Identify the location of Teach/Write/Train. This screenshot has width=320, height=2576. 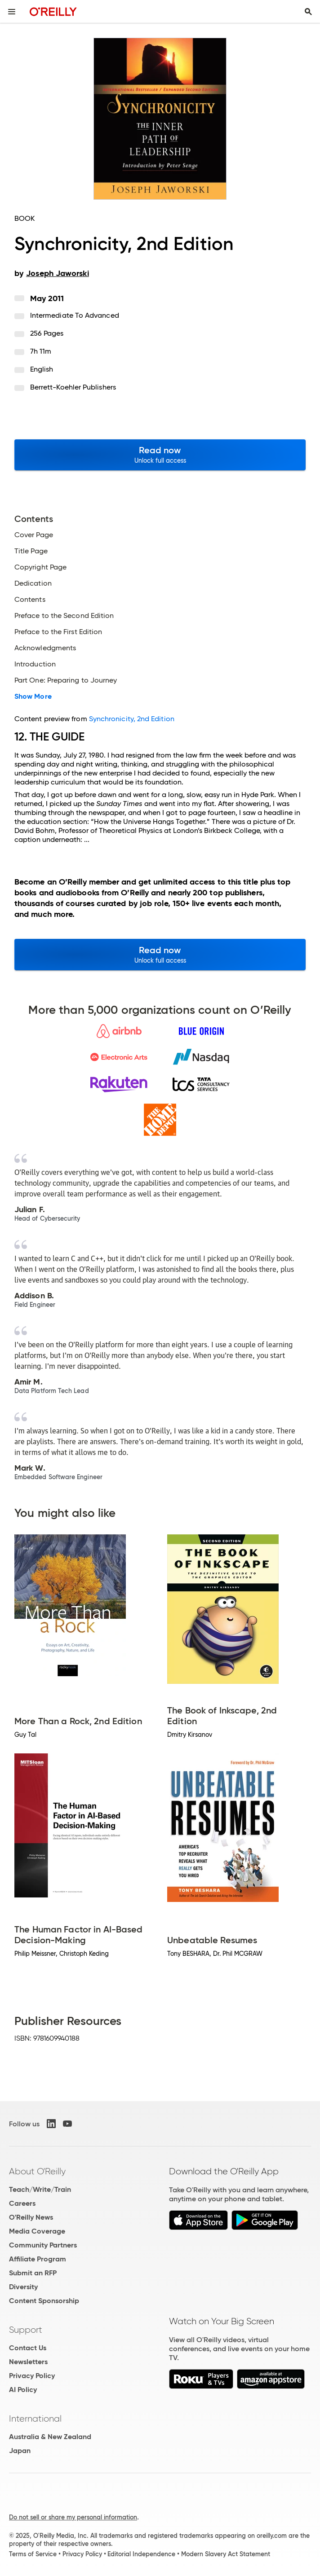
(40, 2189).